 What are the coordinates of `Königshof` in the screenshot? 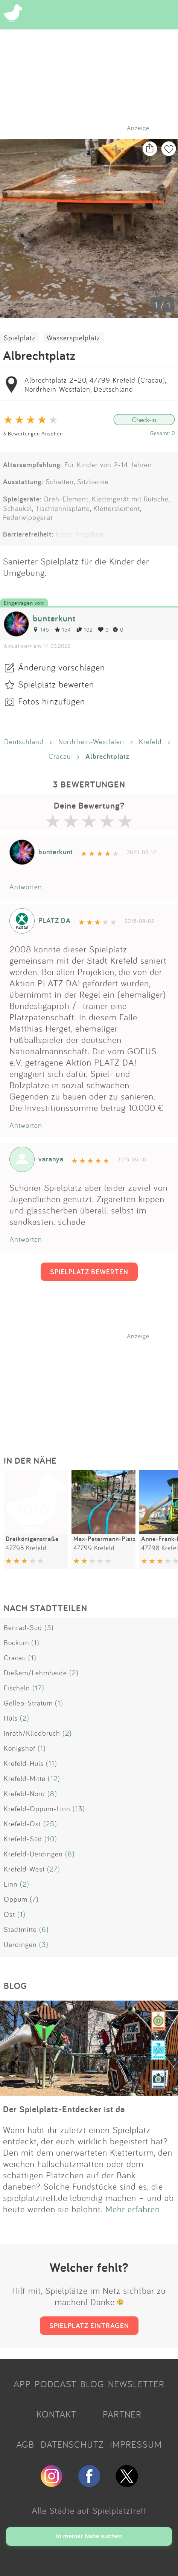 It's located at (19, 1748).